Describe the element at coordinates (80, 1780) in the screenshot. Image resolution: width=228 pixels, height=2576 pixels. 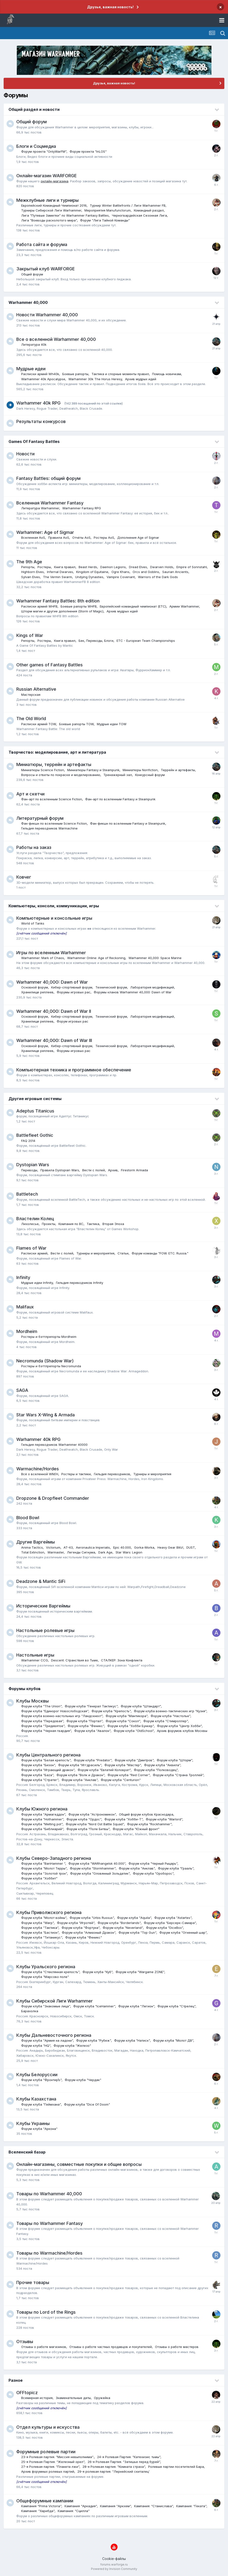
I see `Форум клуба "Анклав"` at that location.